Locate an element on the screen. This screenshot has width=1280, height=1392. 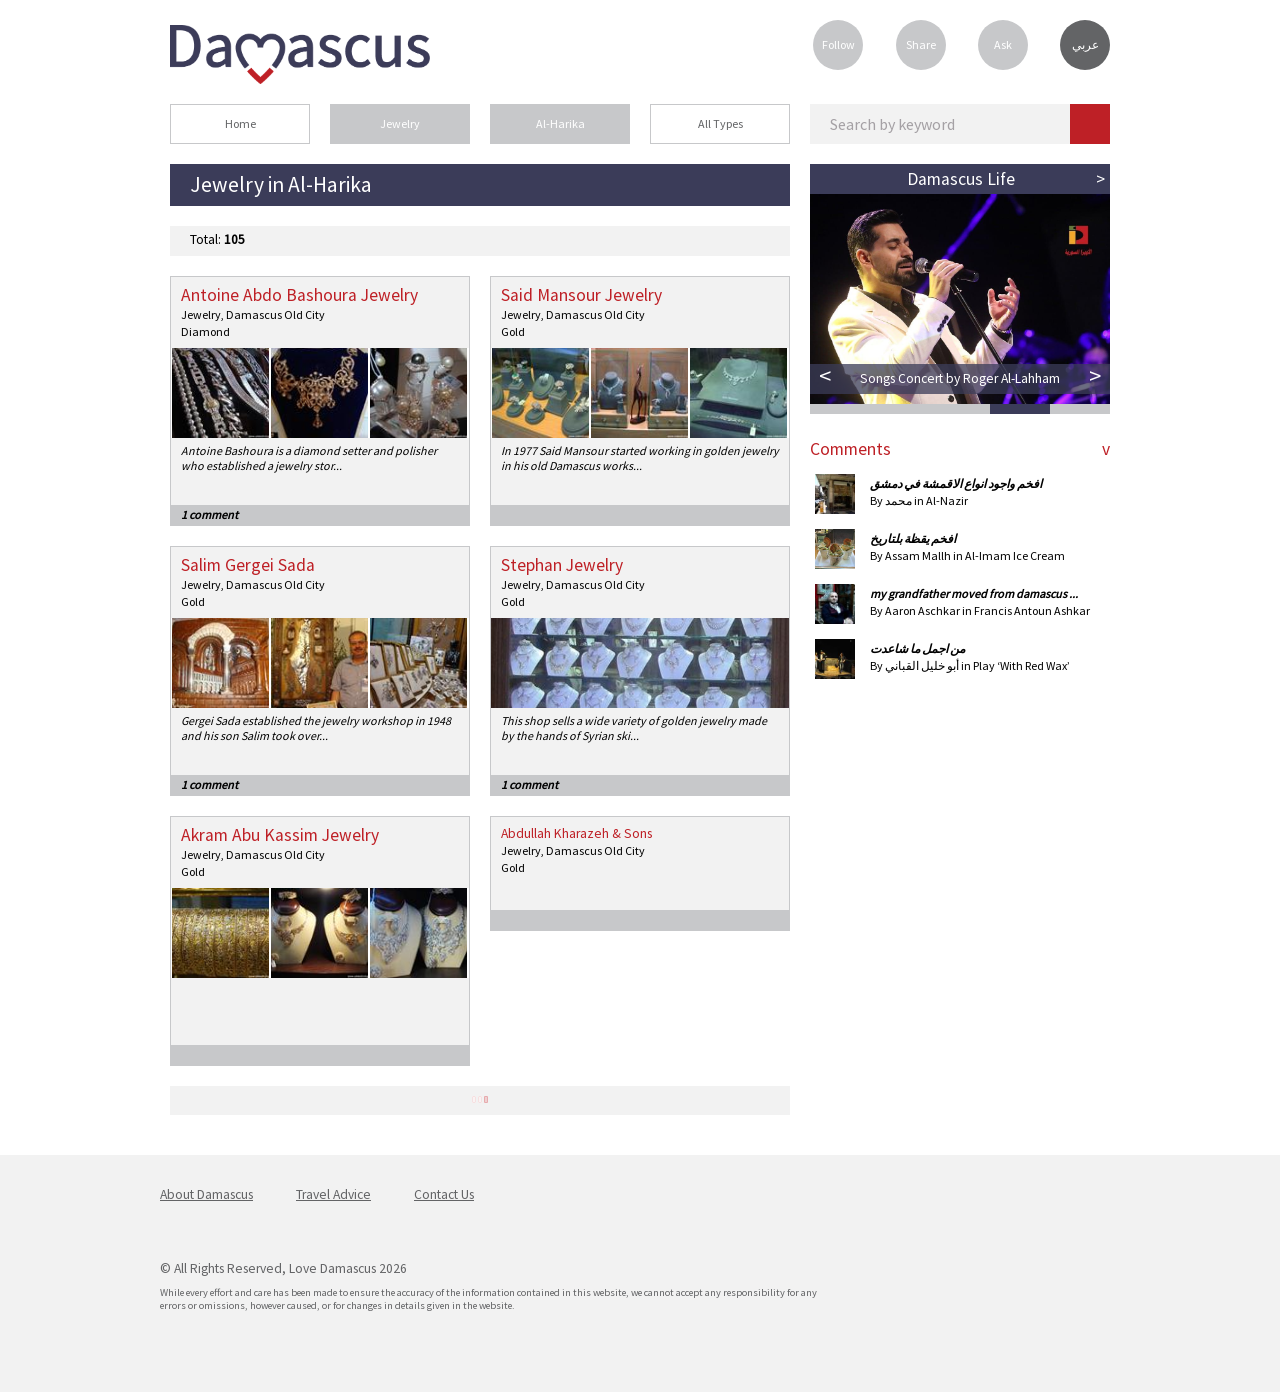
Contact Us is located at coordinates (444, 1194).